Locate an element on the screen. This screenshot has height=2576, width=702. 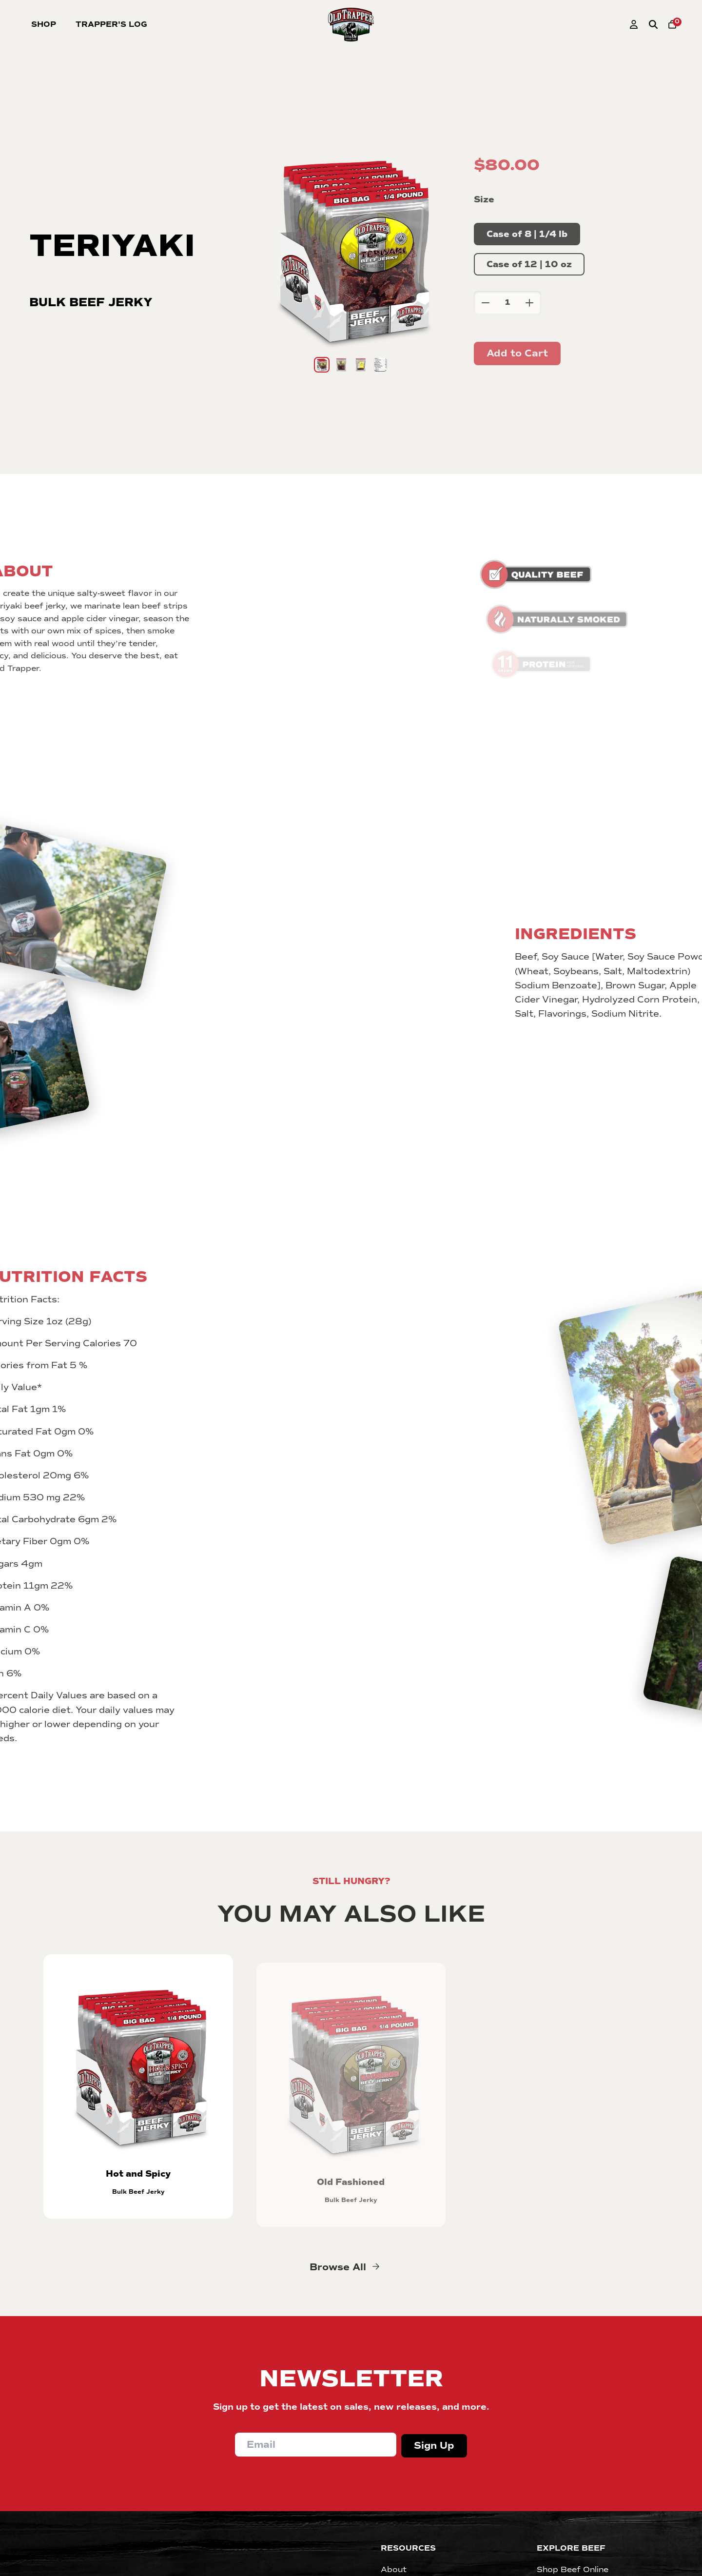
[Go to slide 1] is located at coordinates (322, 365).